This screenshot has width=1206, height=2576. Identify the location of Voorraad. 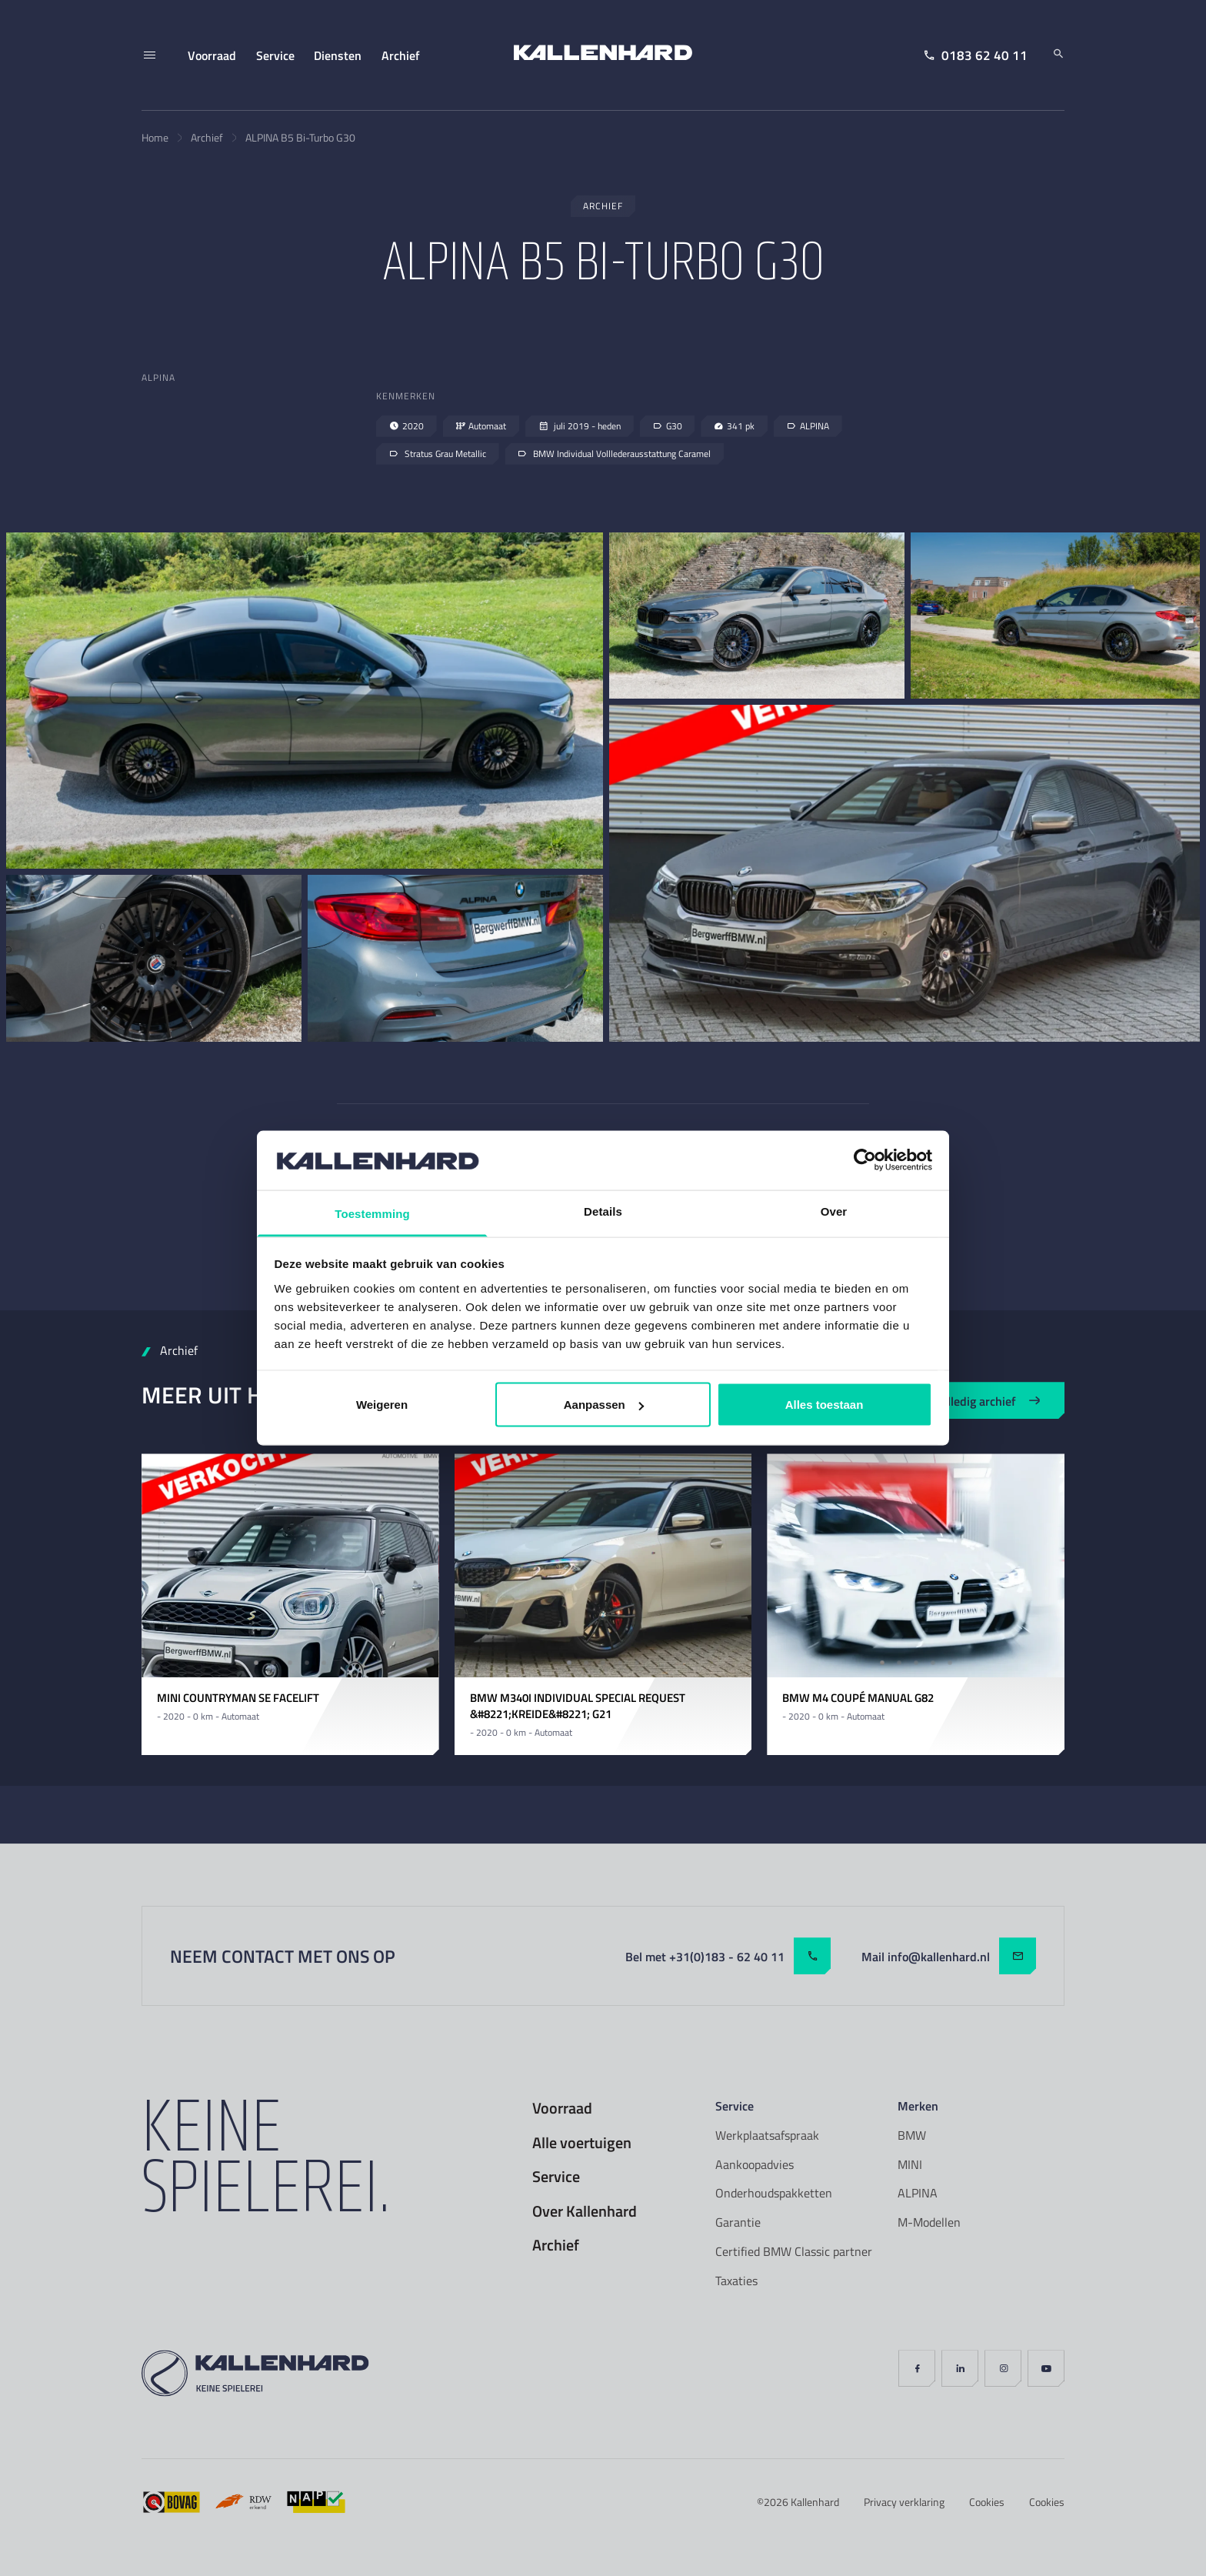
(562, 2108).